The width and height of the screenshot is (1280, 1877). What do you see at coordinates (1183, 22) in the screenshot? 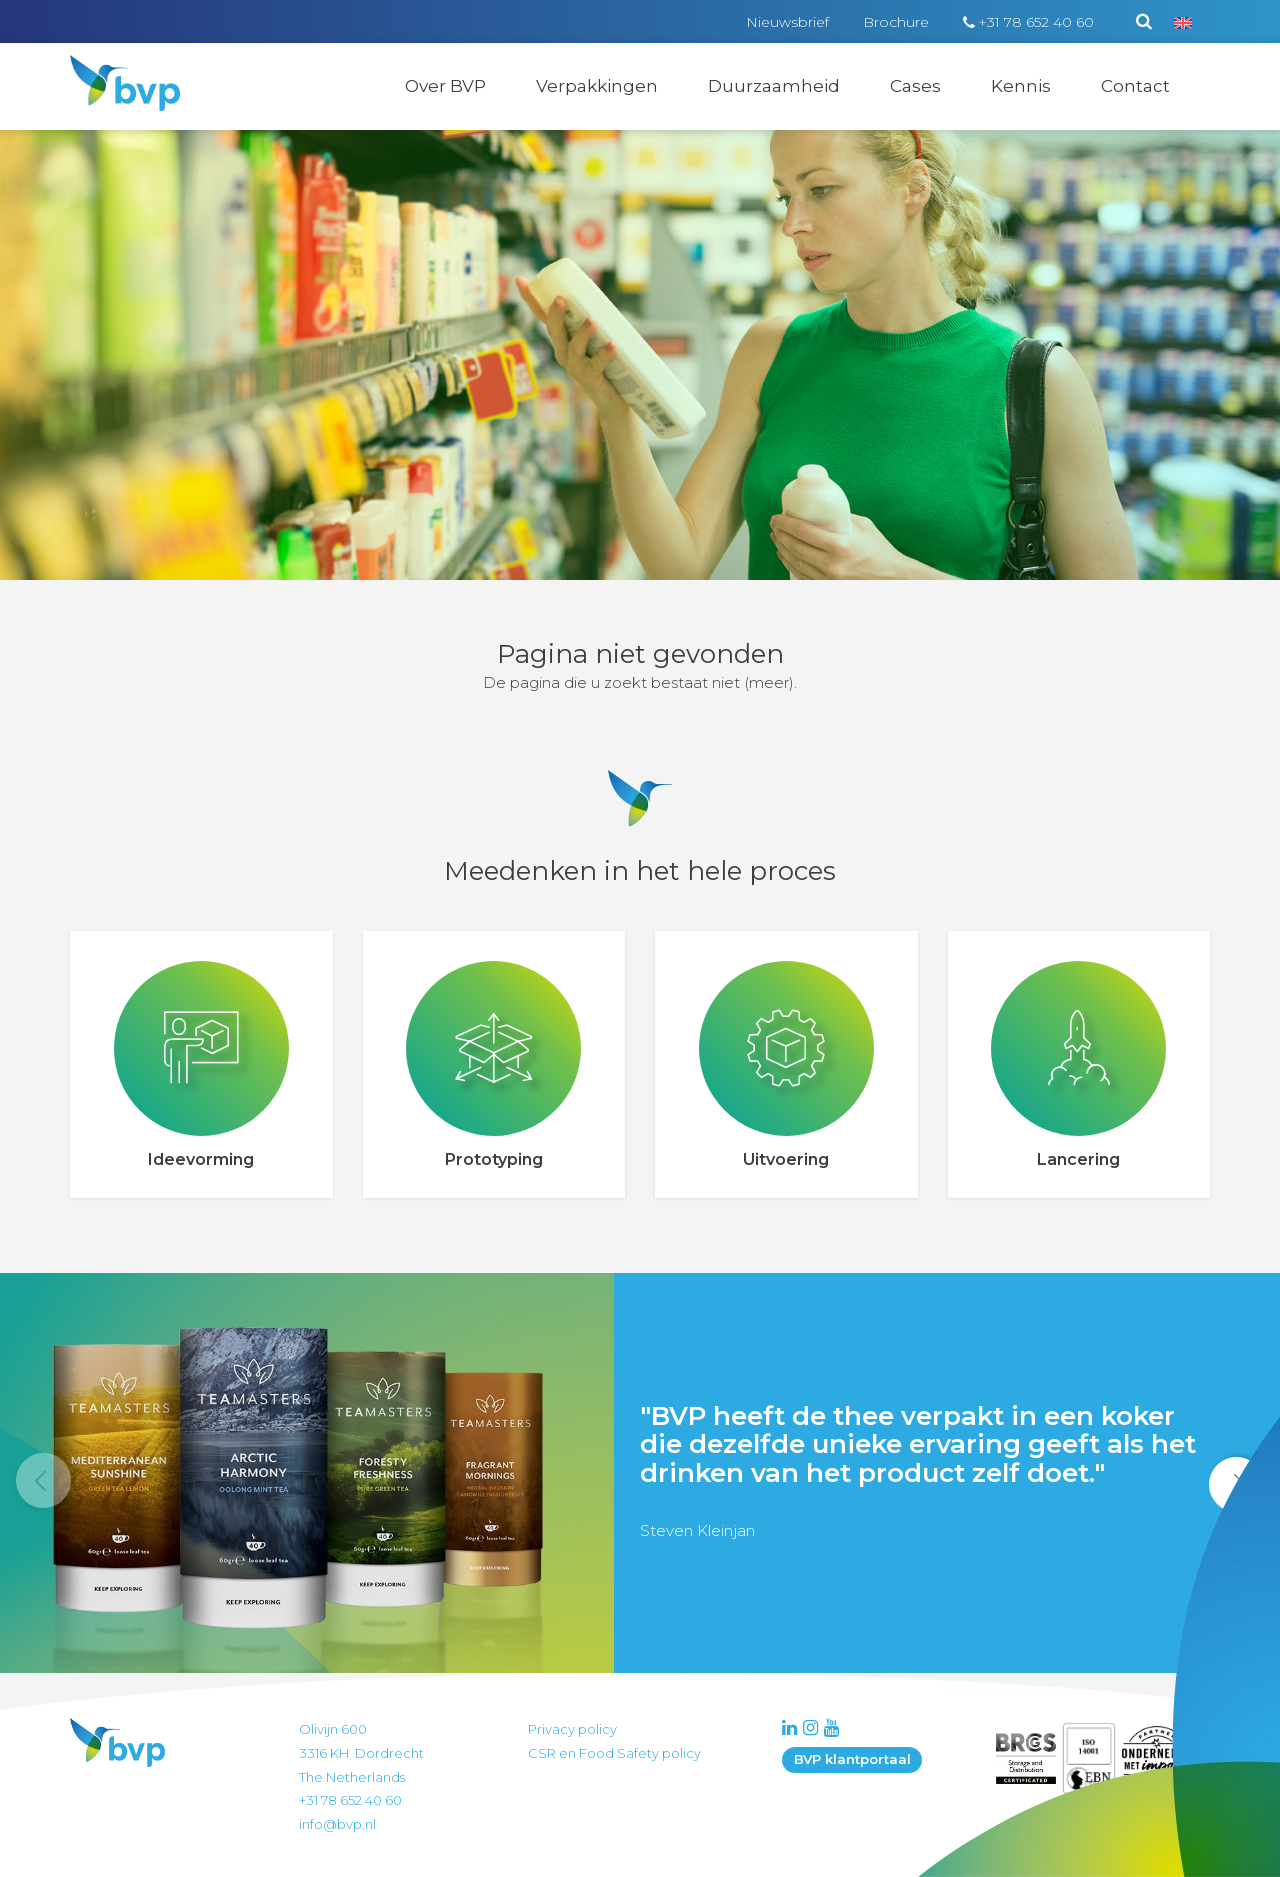
I see `[menuitem]` at bounding box center [1183, 22].